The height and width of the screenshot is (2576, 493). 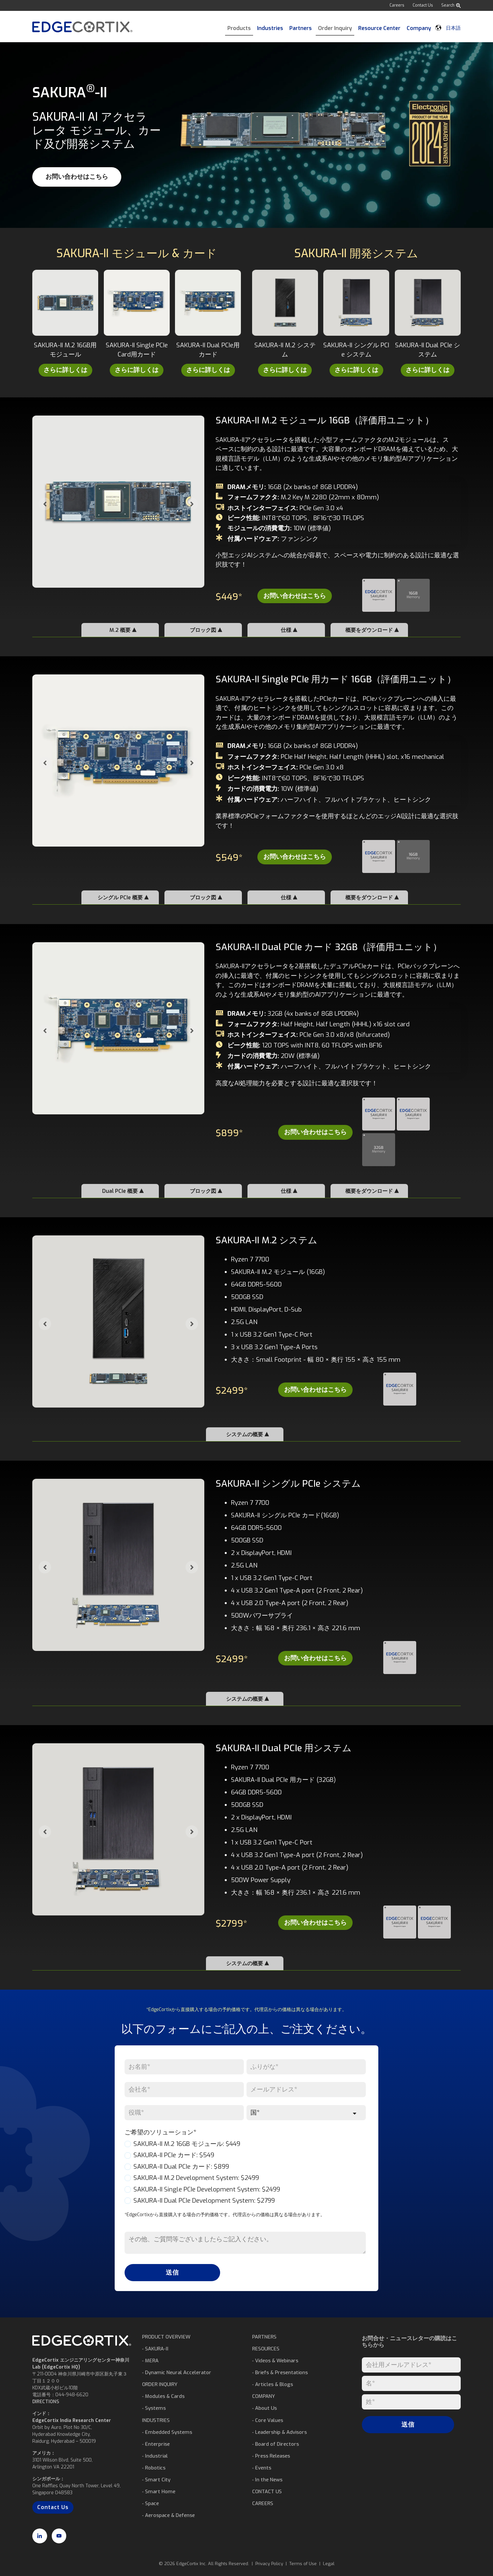 I want to click on COMPANY [menuitem], so click(x=263, y=2396).